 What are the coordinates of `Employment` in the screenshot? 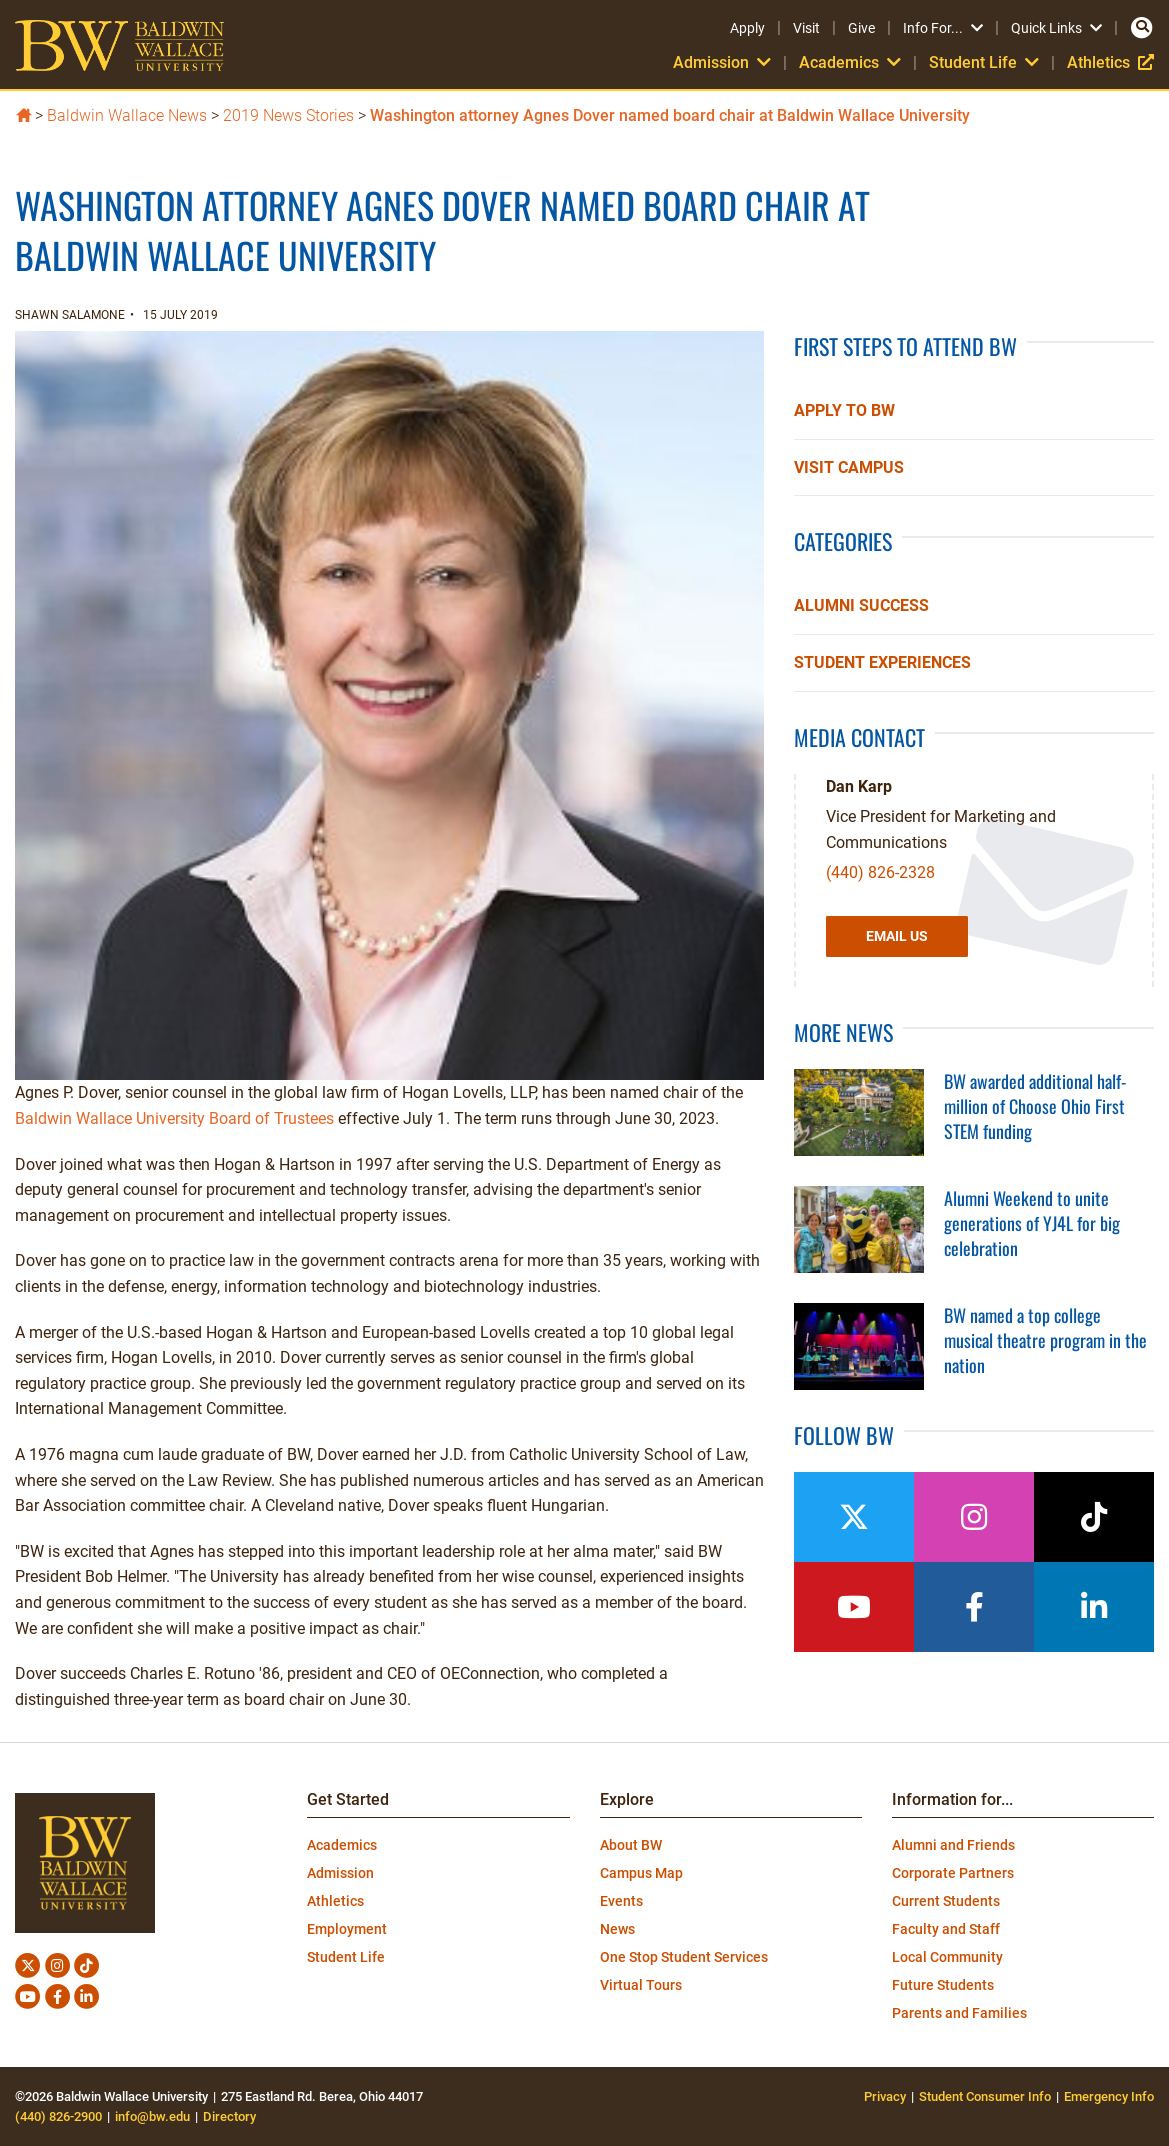 It's located at (347, 1929).